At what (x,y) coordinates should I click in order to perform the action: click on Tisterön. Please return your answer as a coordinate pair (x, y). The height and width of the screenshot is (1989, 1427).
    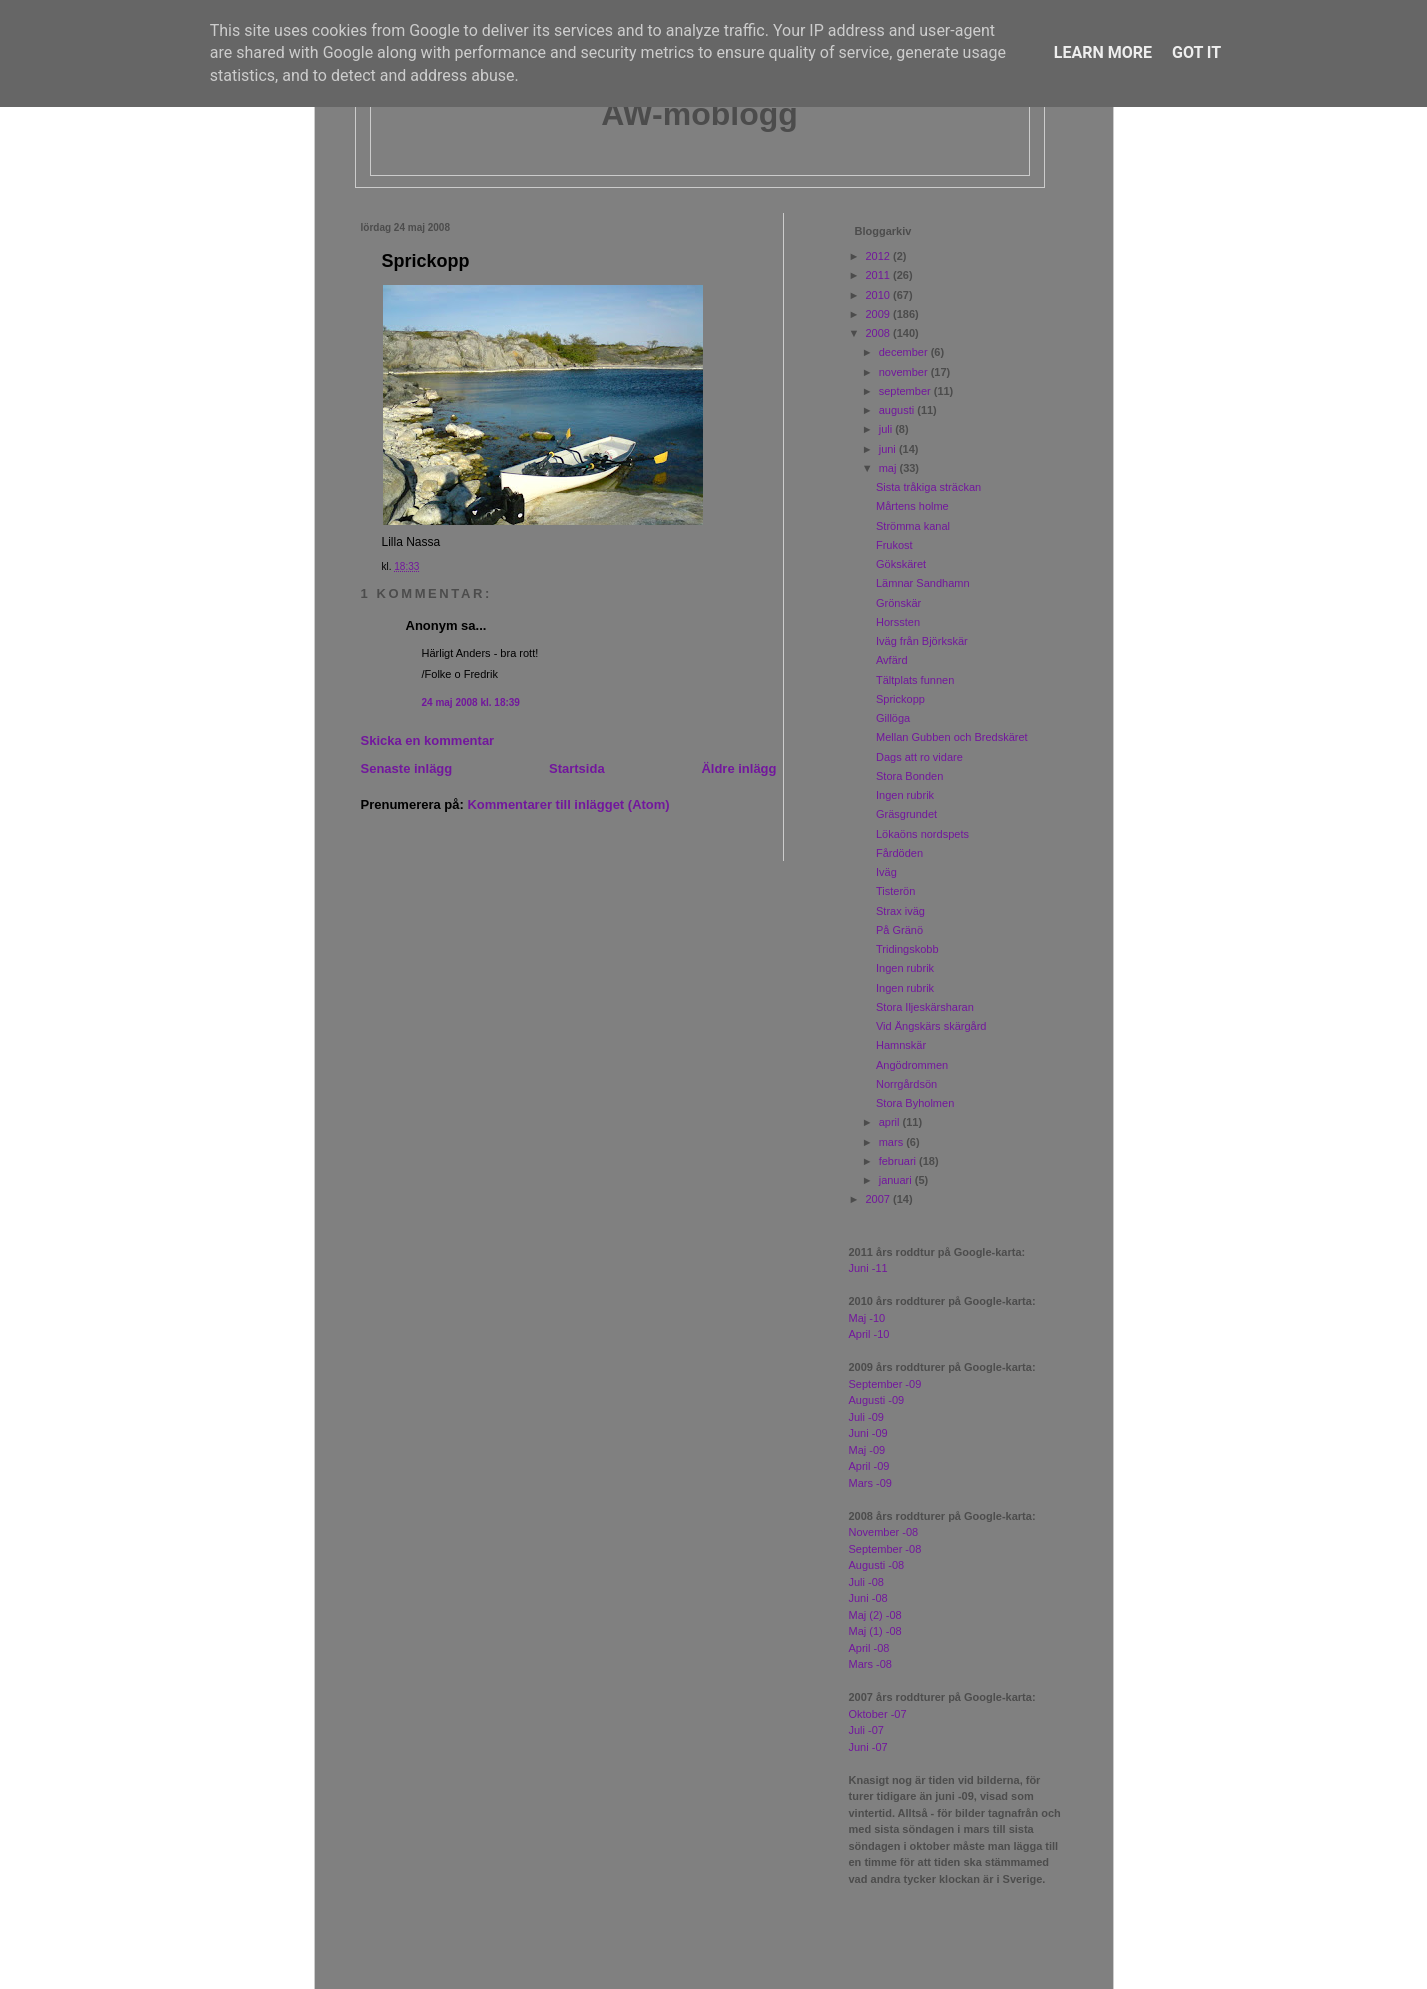
    Looking at the image, I should click on (895, 891).